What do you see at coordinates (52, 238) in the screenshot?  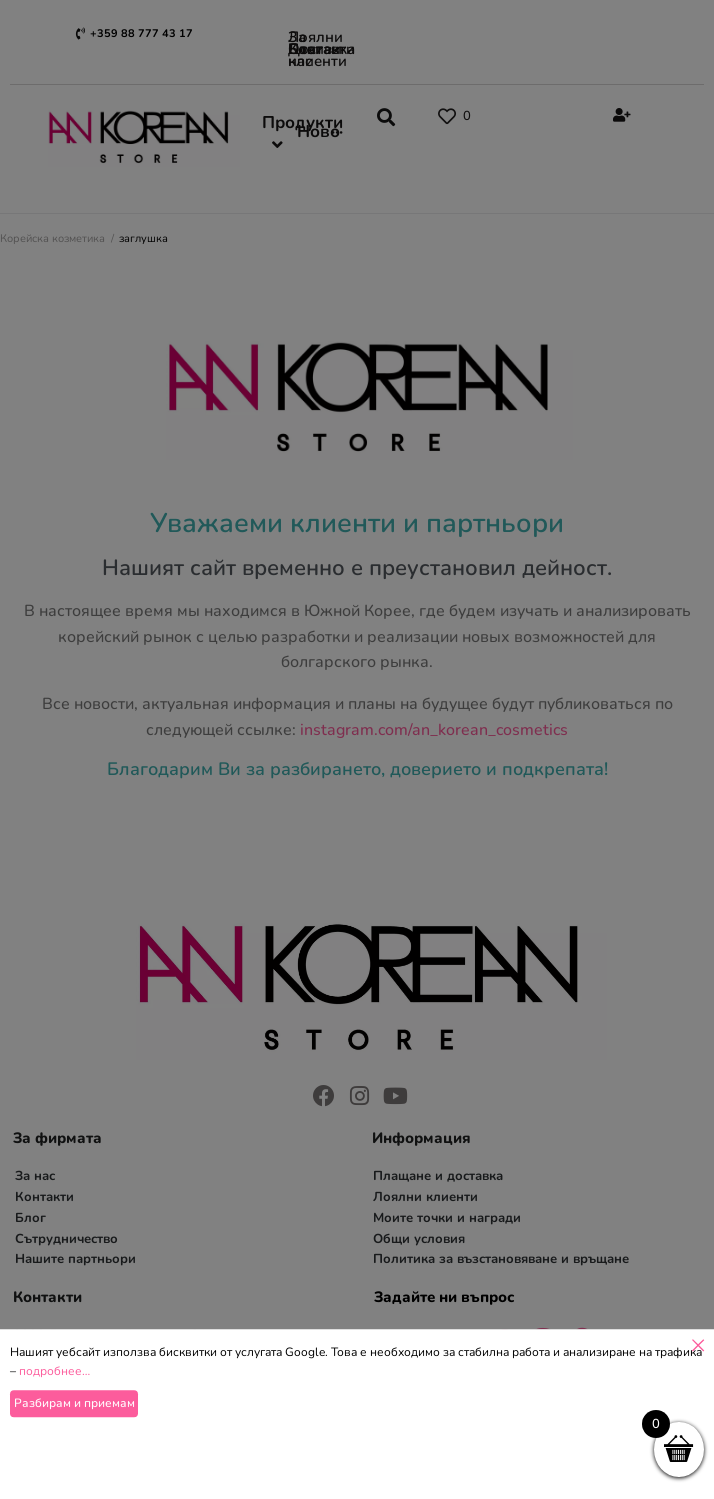 I see `Корейска козметика` at bounding box center [52, 238].